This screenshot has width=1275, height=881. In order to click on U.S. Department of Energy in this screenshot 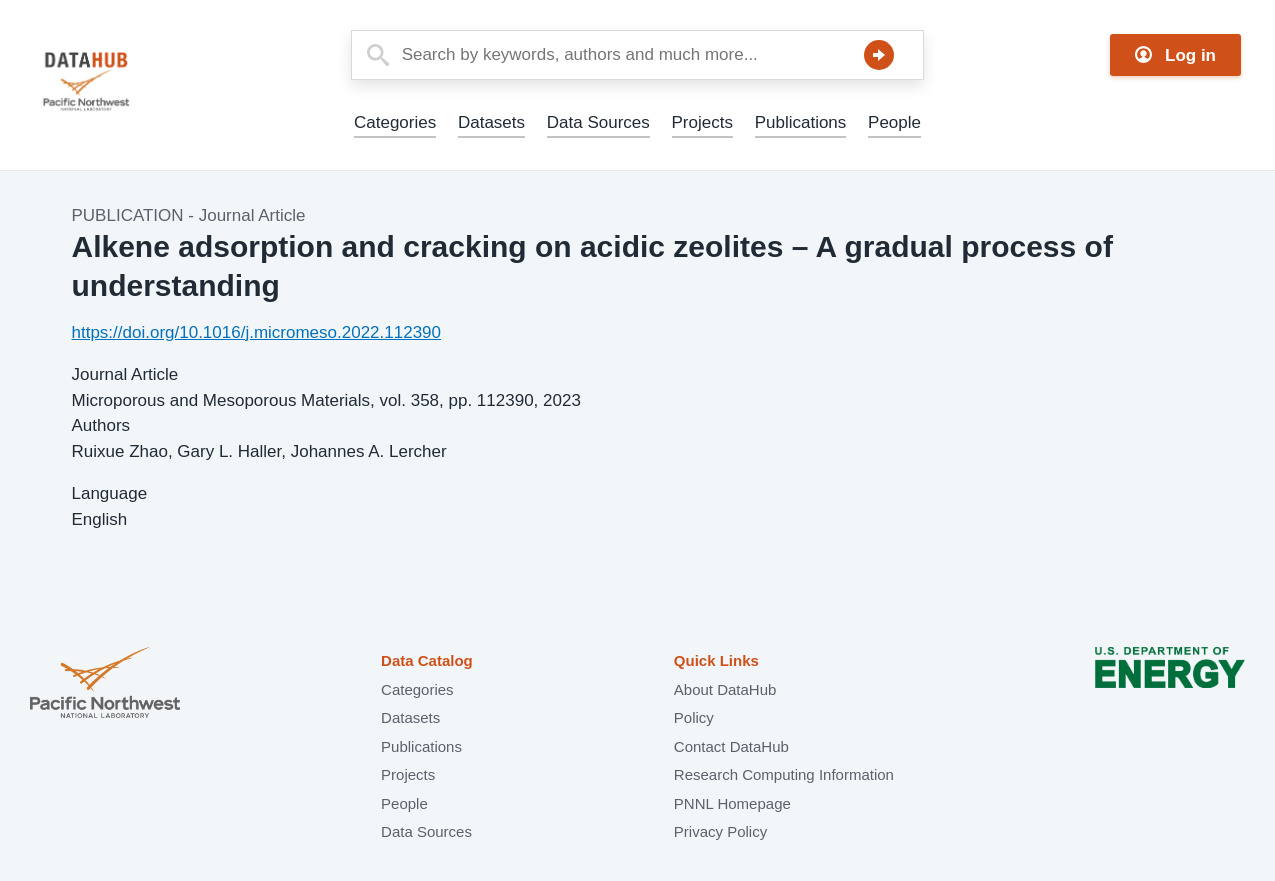, I will do `click(1170, 684)`.